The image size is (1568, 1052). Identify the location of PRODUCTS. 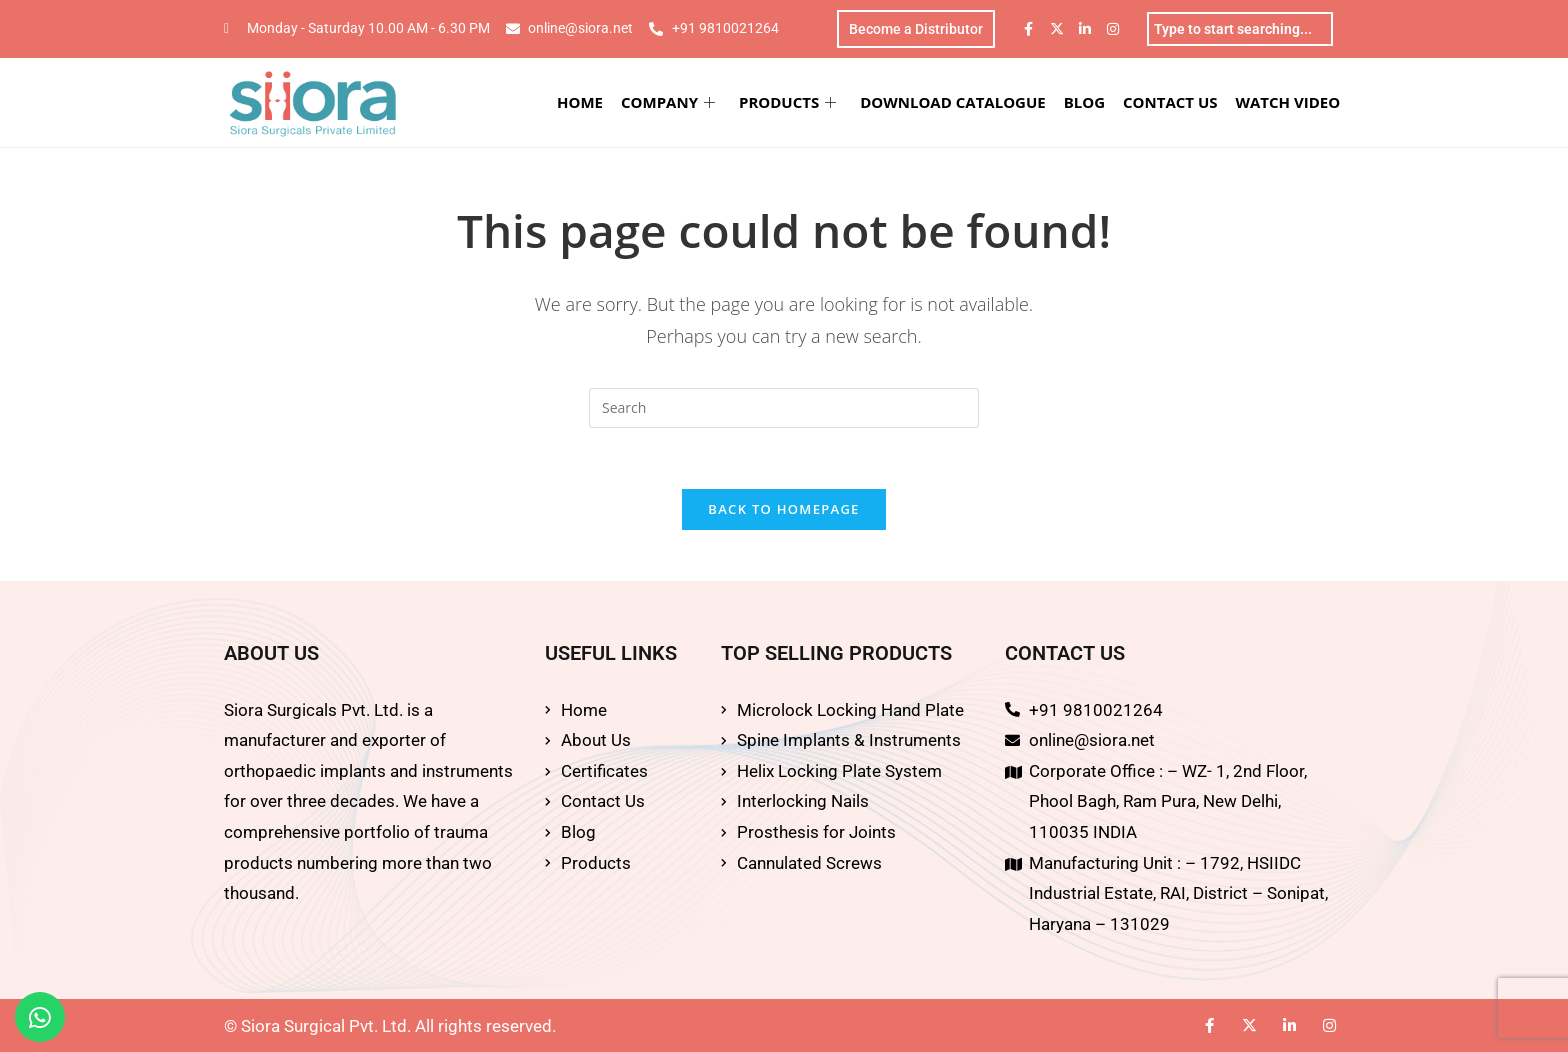
(787, 102).